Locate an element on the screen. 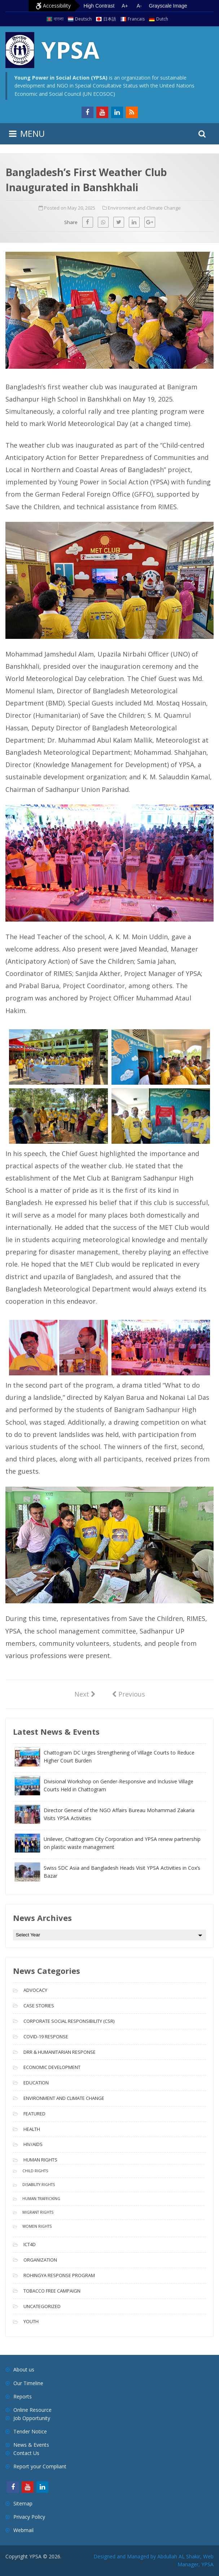  Youth is located at coordinates (31, 2321).